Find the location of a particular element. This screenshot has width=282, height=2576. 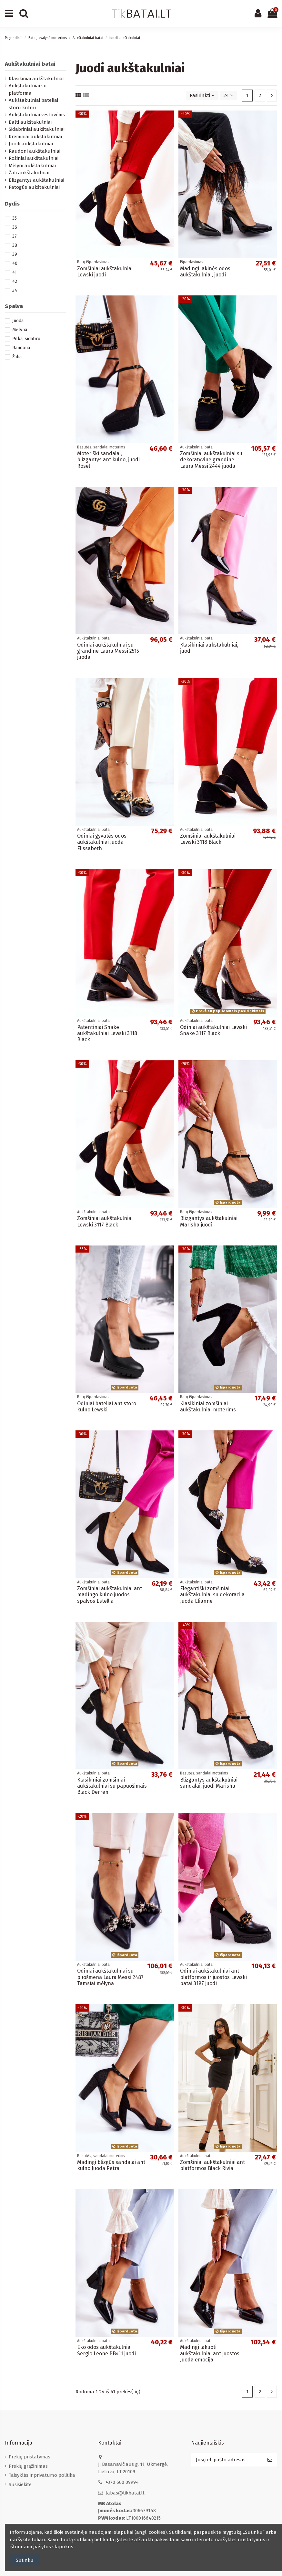

24 is located at coordinates (228, 95).